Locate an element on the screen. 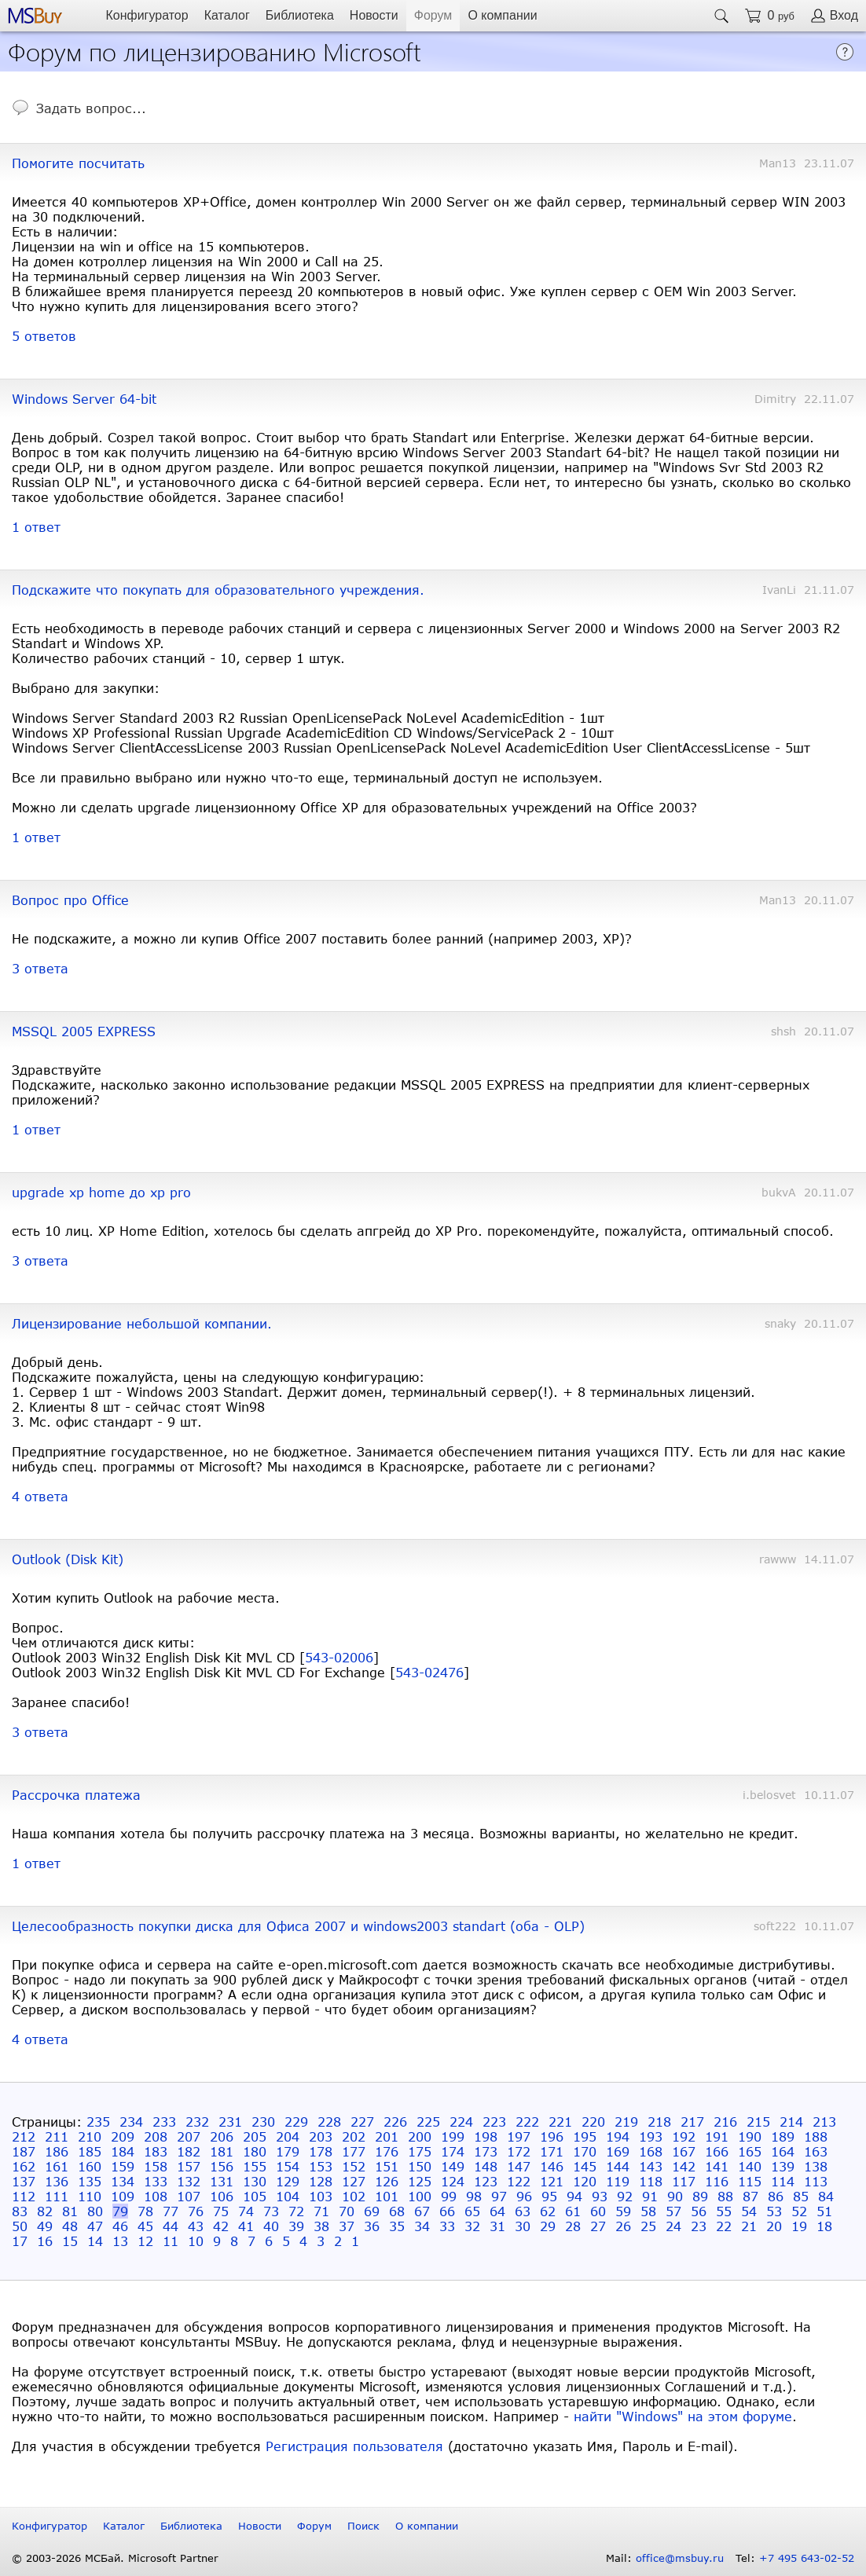 The height and width of the screenshot is (2576, 866). 202 is located at coordinates (353, 2136).